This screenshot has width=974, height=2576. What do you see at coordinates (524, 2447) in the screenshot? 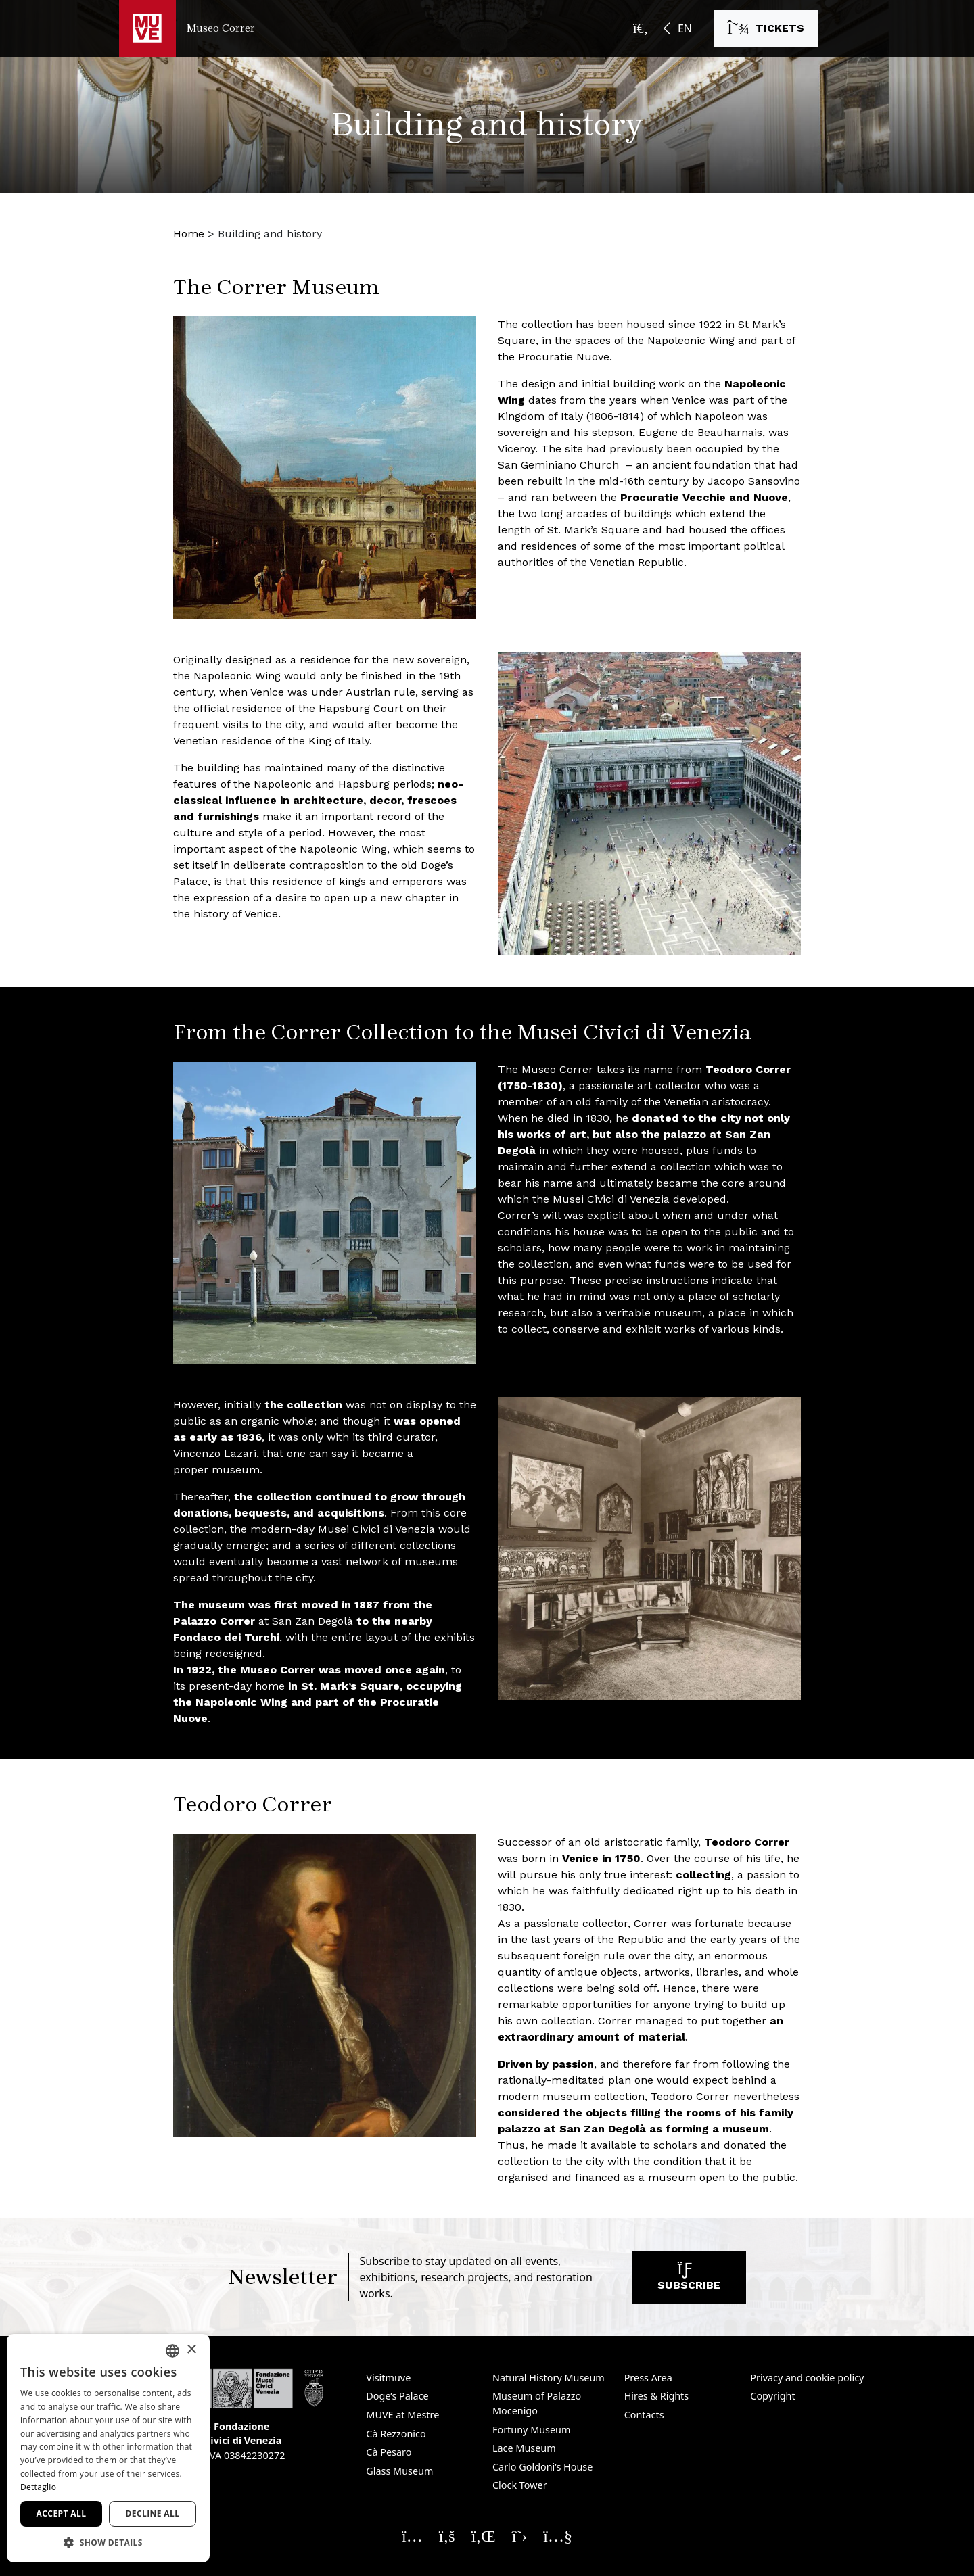
I see `Lace Museum` at bounding box center [524, 2447].